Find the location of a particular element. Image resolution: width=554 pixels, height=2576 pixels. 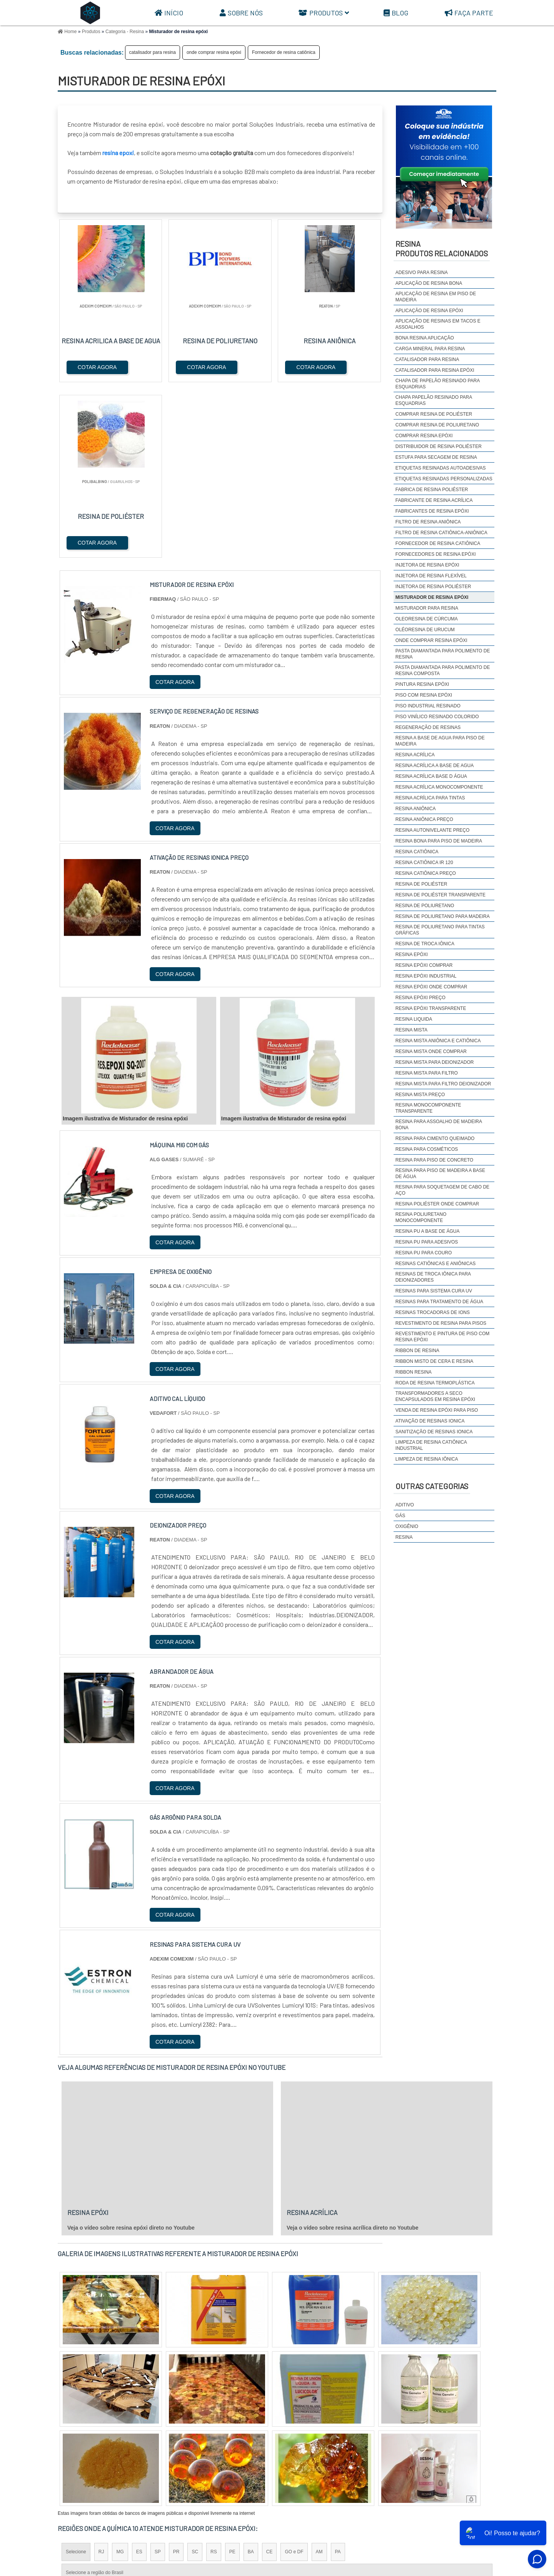

resina de poliuretano is located at coordinates (424, 905).